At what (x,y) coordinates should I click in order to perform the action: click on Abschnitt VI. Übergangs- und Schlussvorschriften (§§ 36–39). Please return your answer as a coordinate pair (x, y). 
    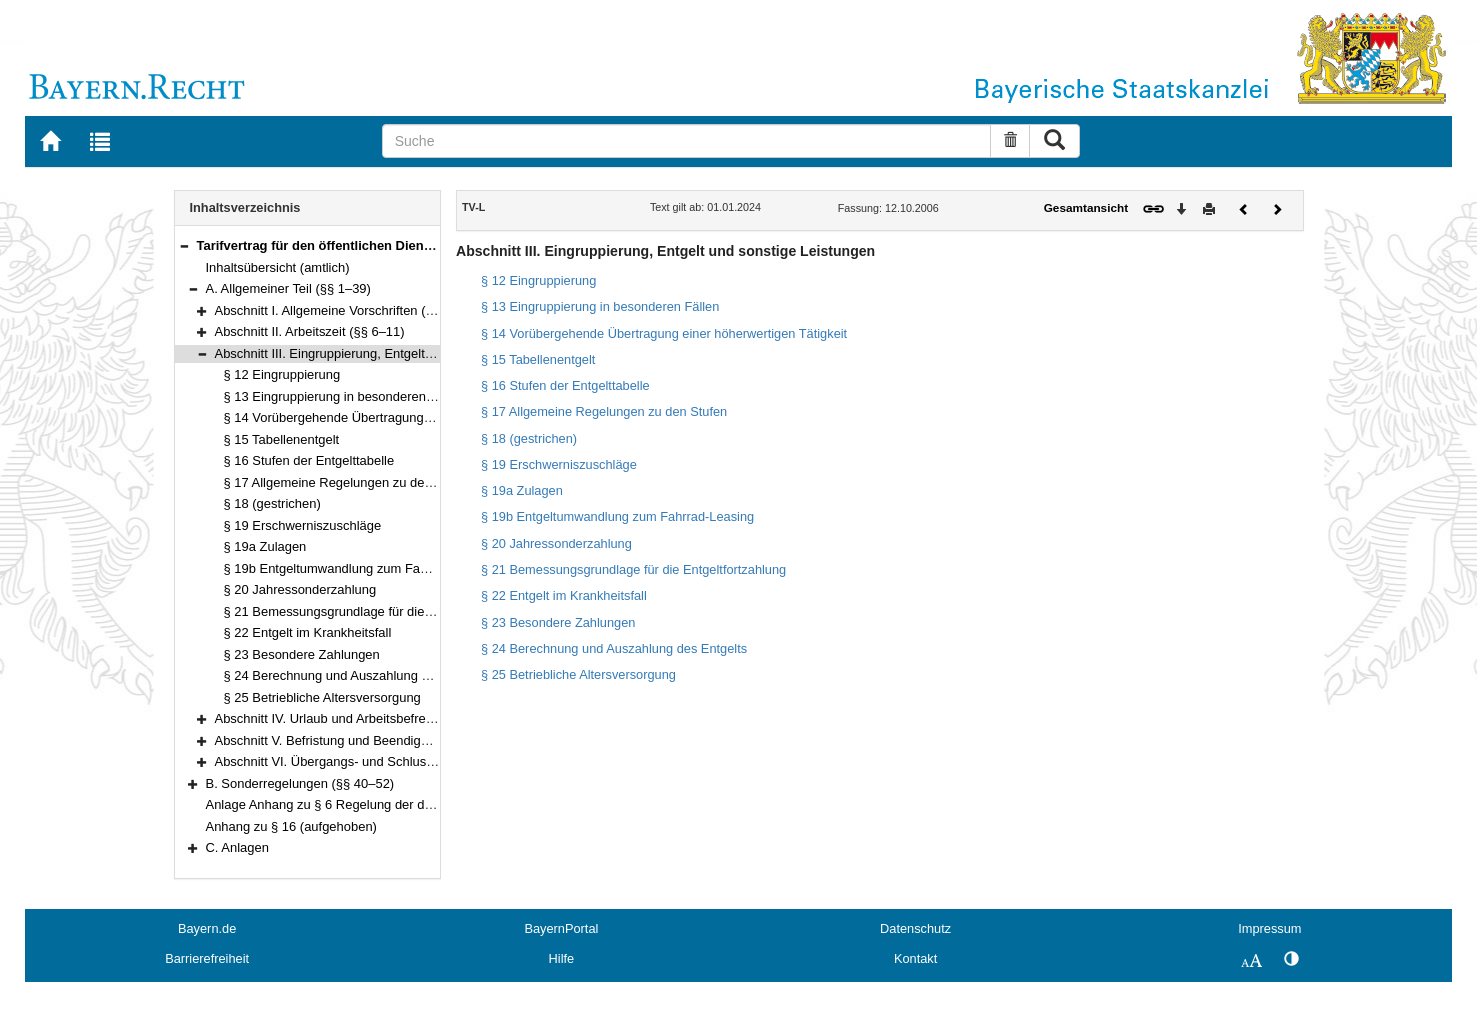
    Looking at the image, I should click on (390, 761).